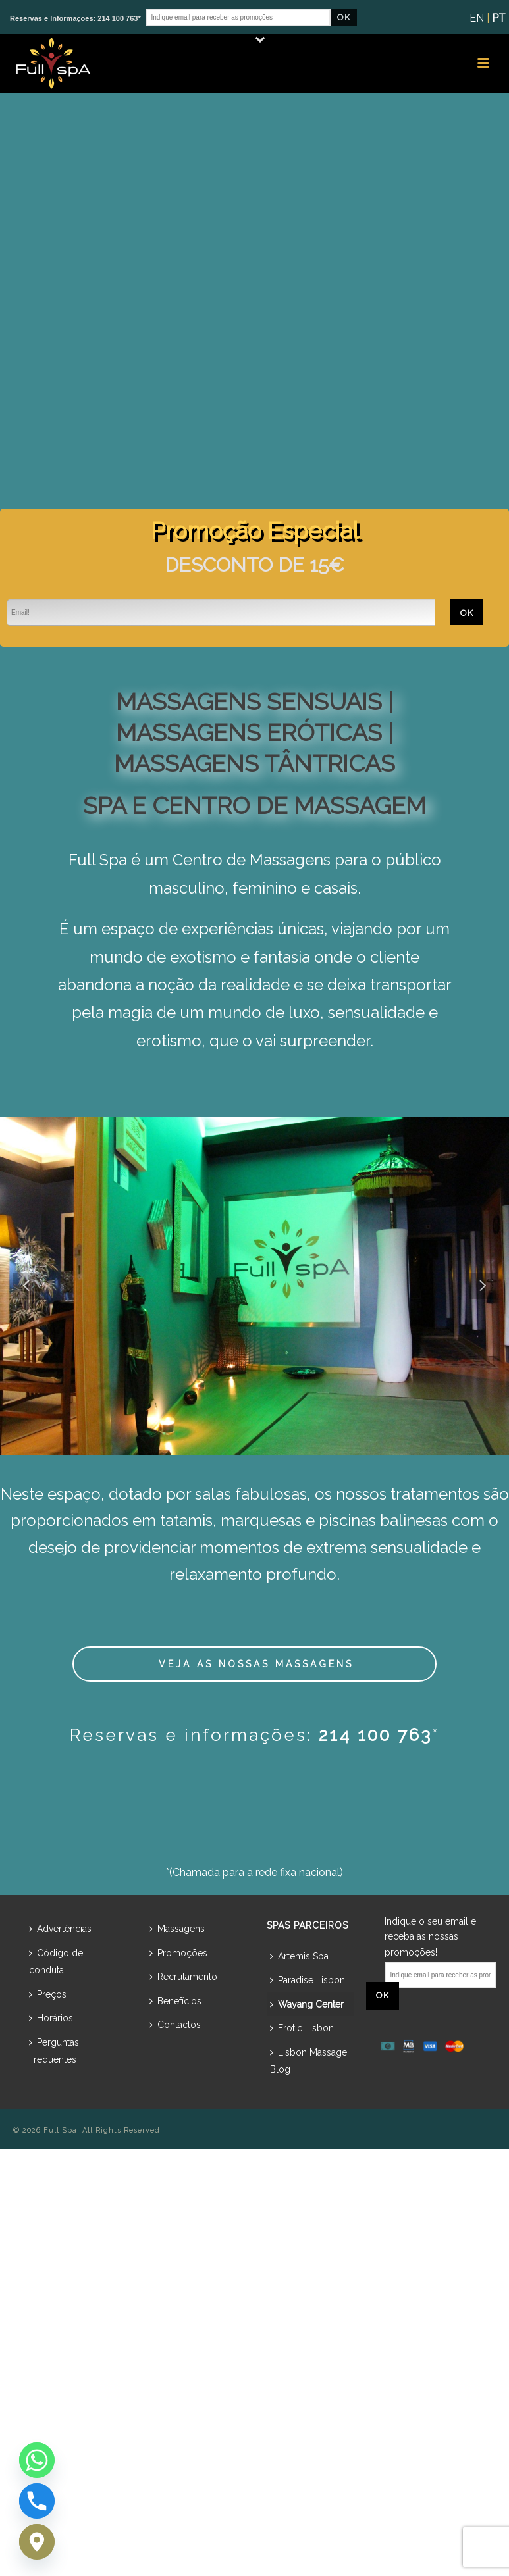  Describe the element at coordinates (175, 2001) in the screenshot. I see `Benefícios` at that location.